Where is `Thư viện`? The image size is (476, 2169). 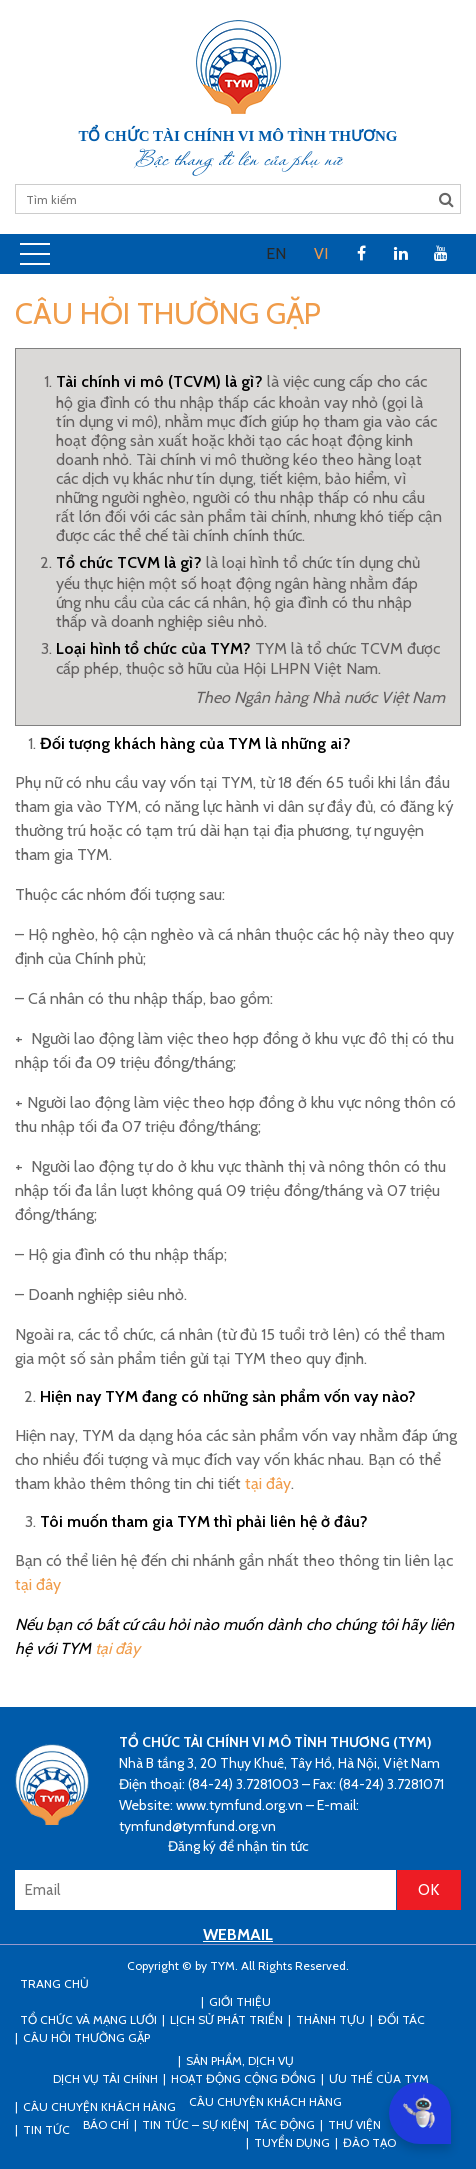
Thư viện is located at coordinates (354, 2124).